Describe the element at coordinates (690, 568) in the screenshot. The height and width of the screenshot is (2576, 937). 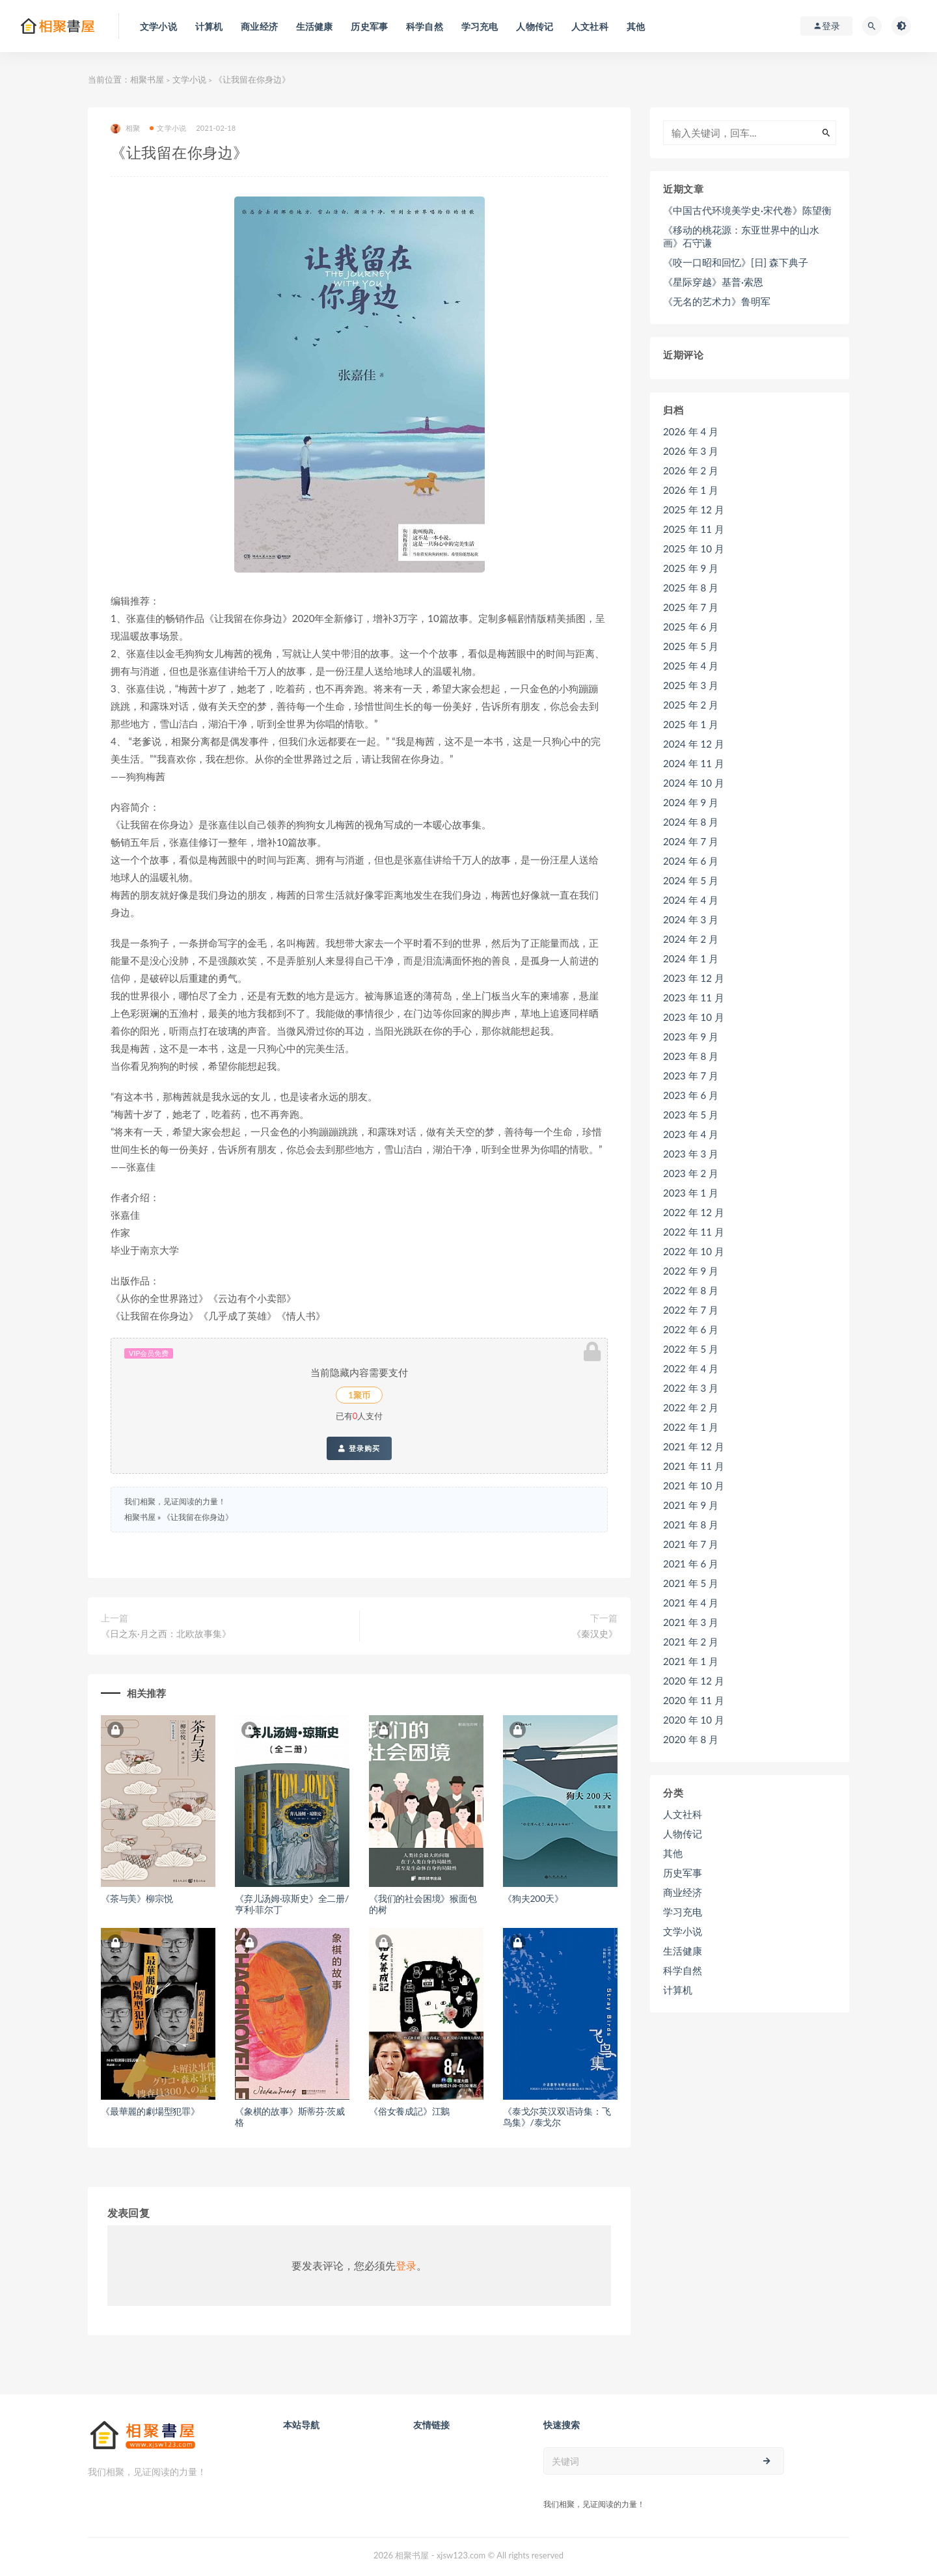
I see `2025 年 9 月` at that location.